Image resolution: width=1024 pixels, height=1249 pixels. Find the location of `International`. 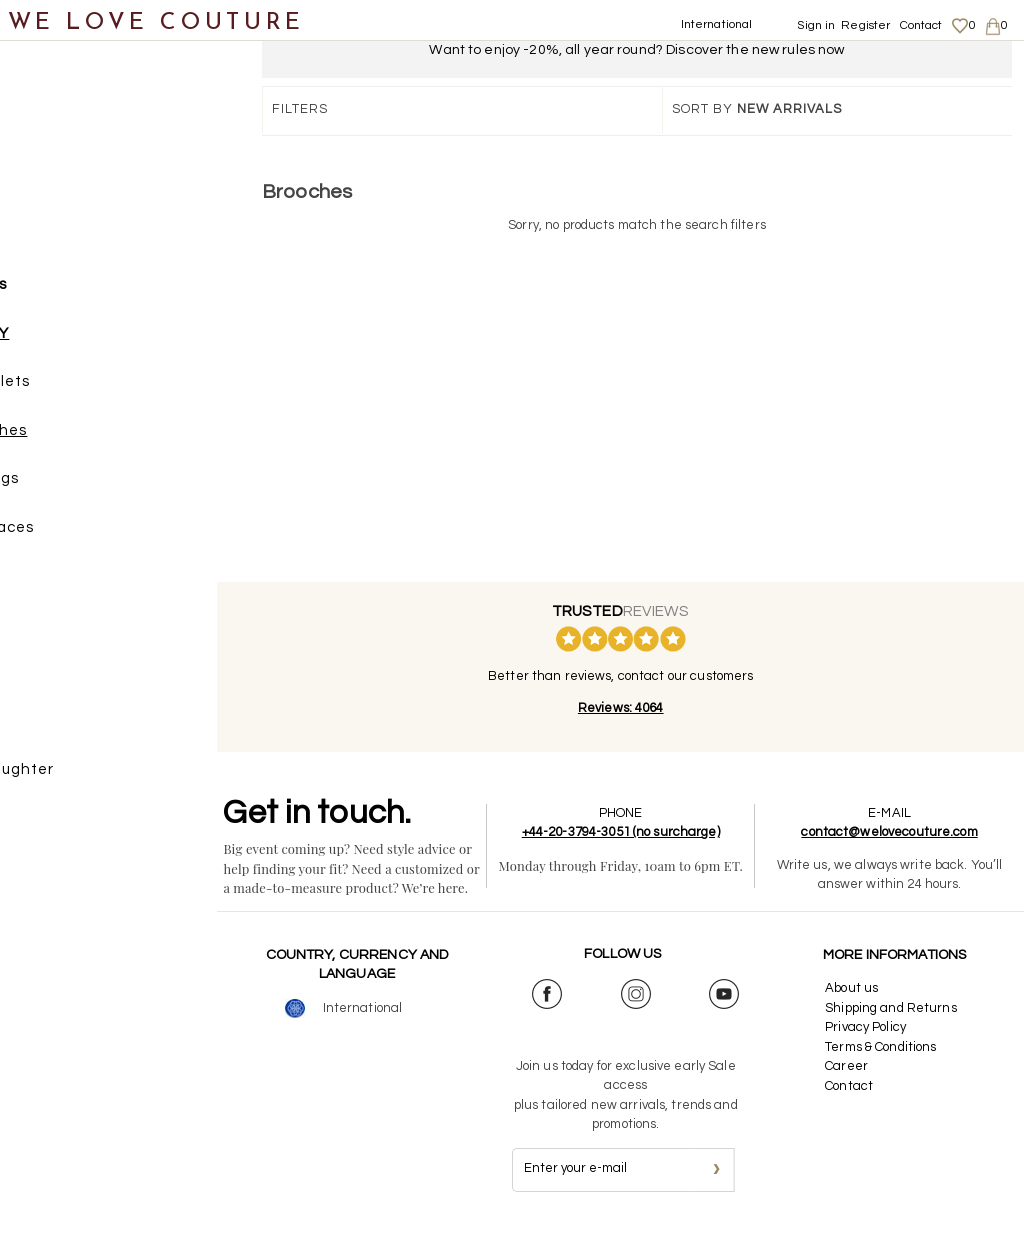

International is located at coordinates (717, 24).